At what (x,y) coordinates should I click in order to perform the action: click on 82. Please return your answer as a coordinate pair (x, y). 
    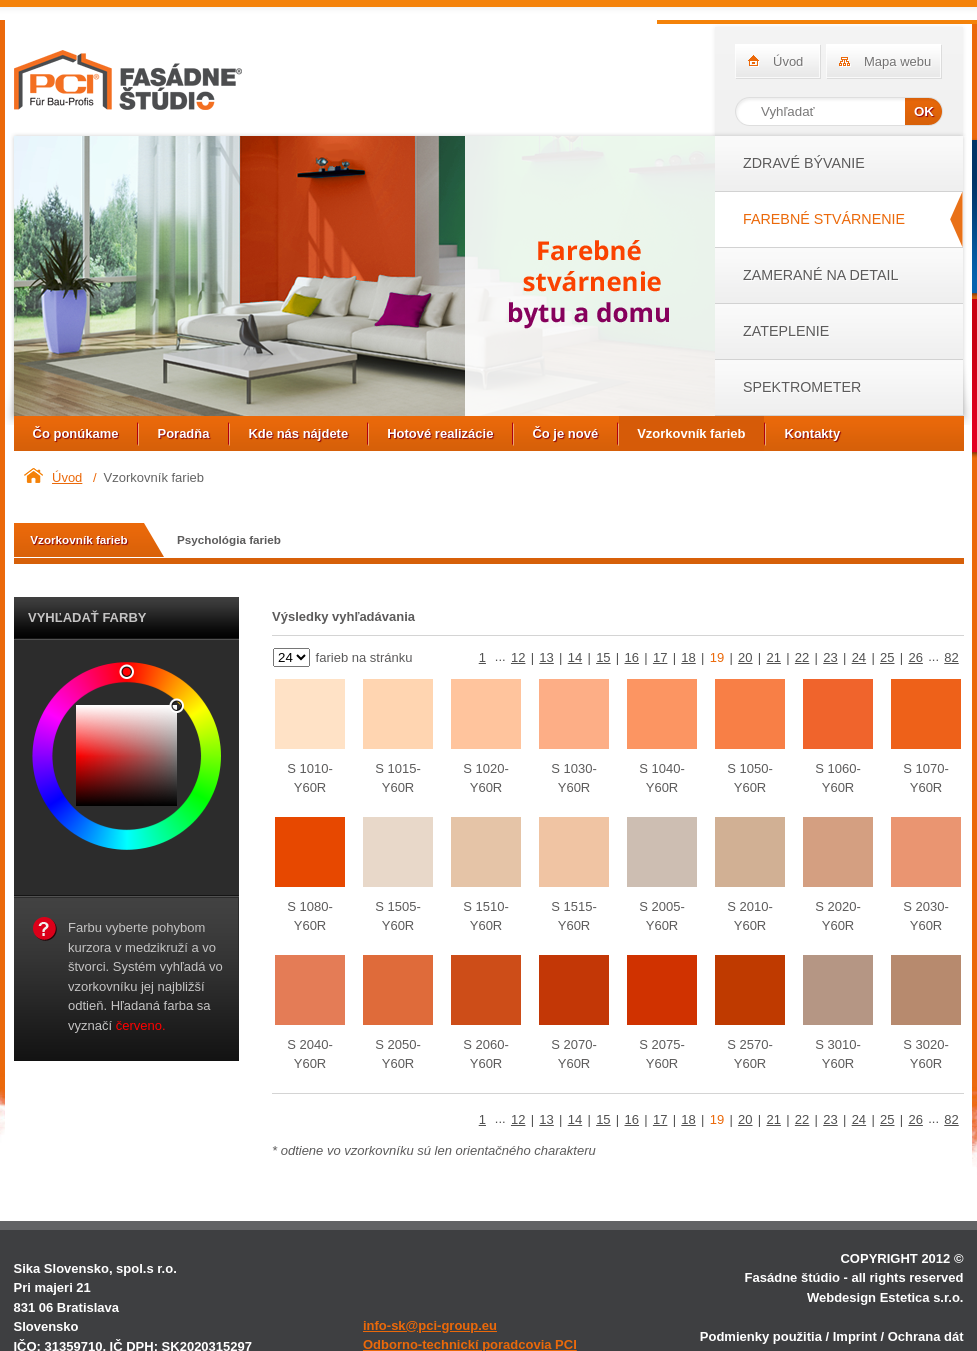
    Looking at the image, I should click on (951, 657).